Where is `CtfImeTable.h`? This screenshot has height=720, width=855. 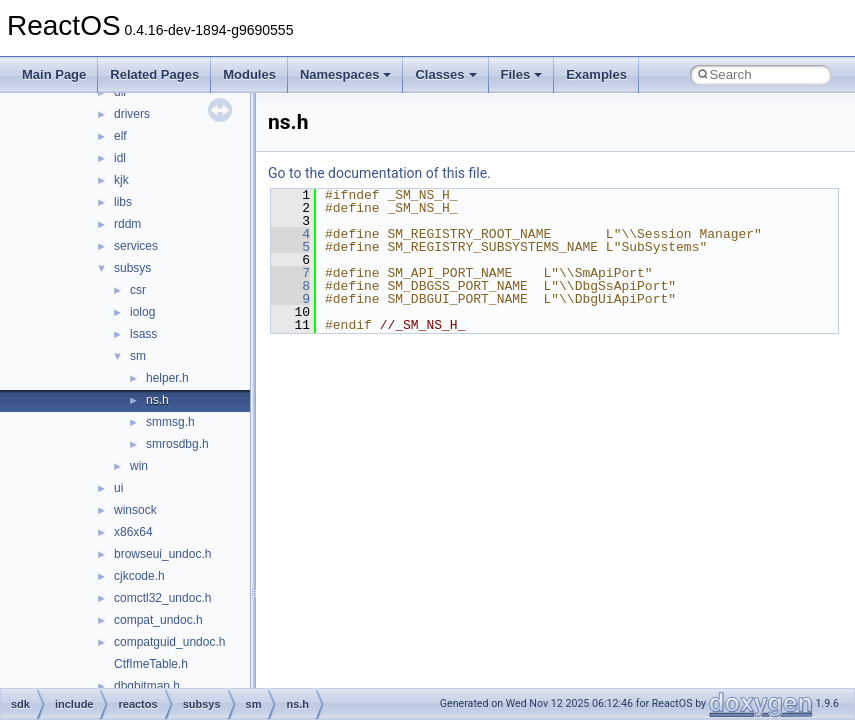
CtfImeTable.h is located at coordinates (151, 664).